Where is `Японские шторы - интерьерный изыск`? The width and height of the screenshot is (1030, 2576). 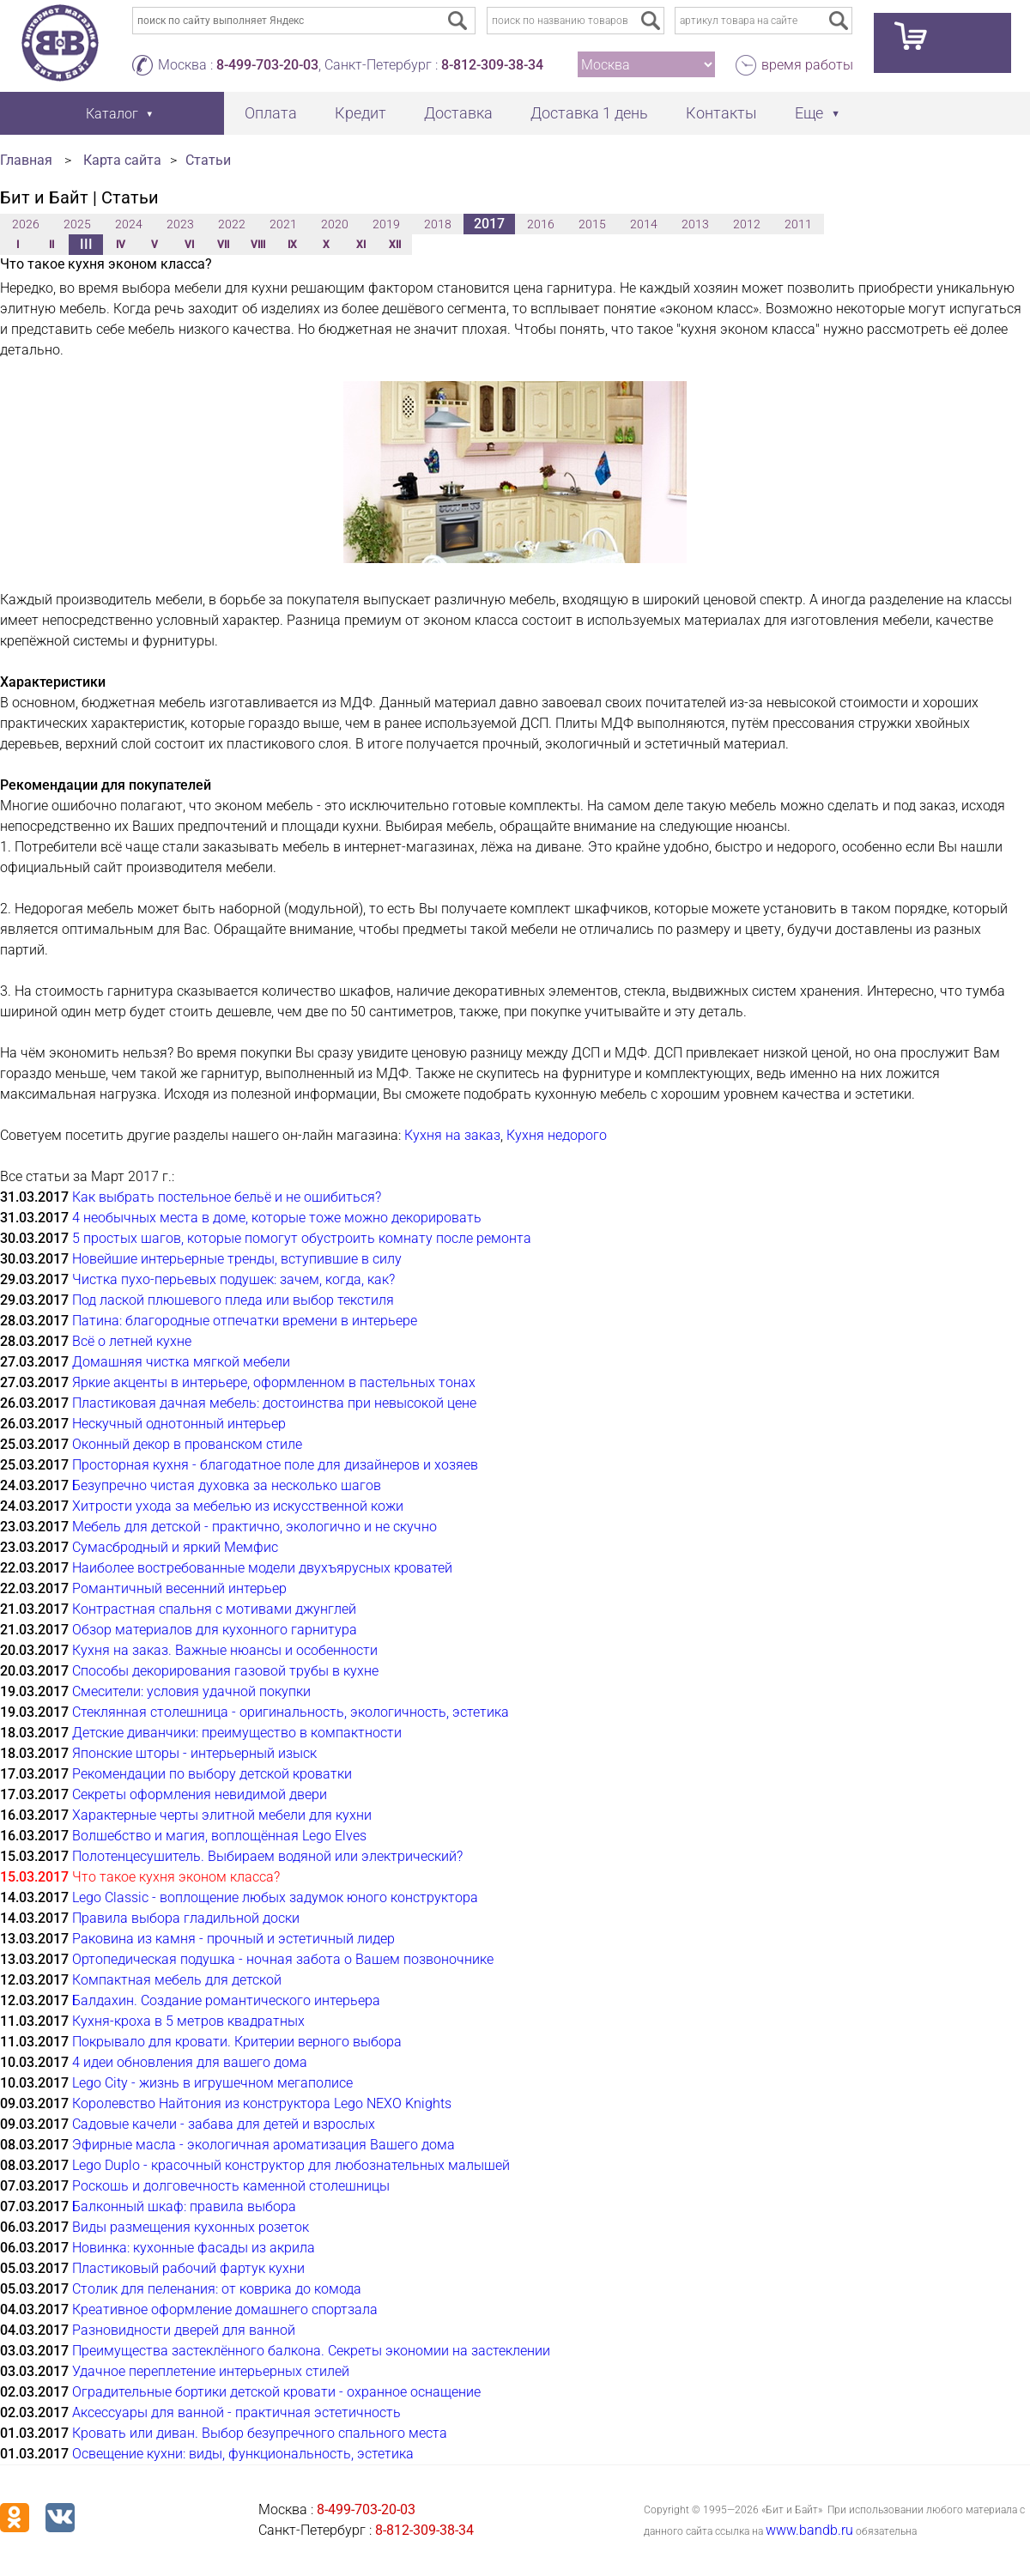 Японские шторы - интерьерный изыск is located at coordinates (194, 1753).